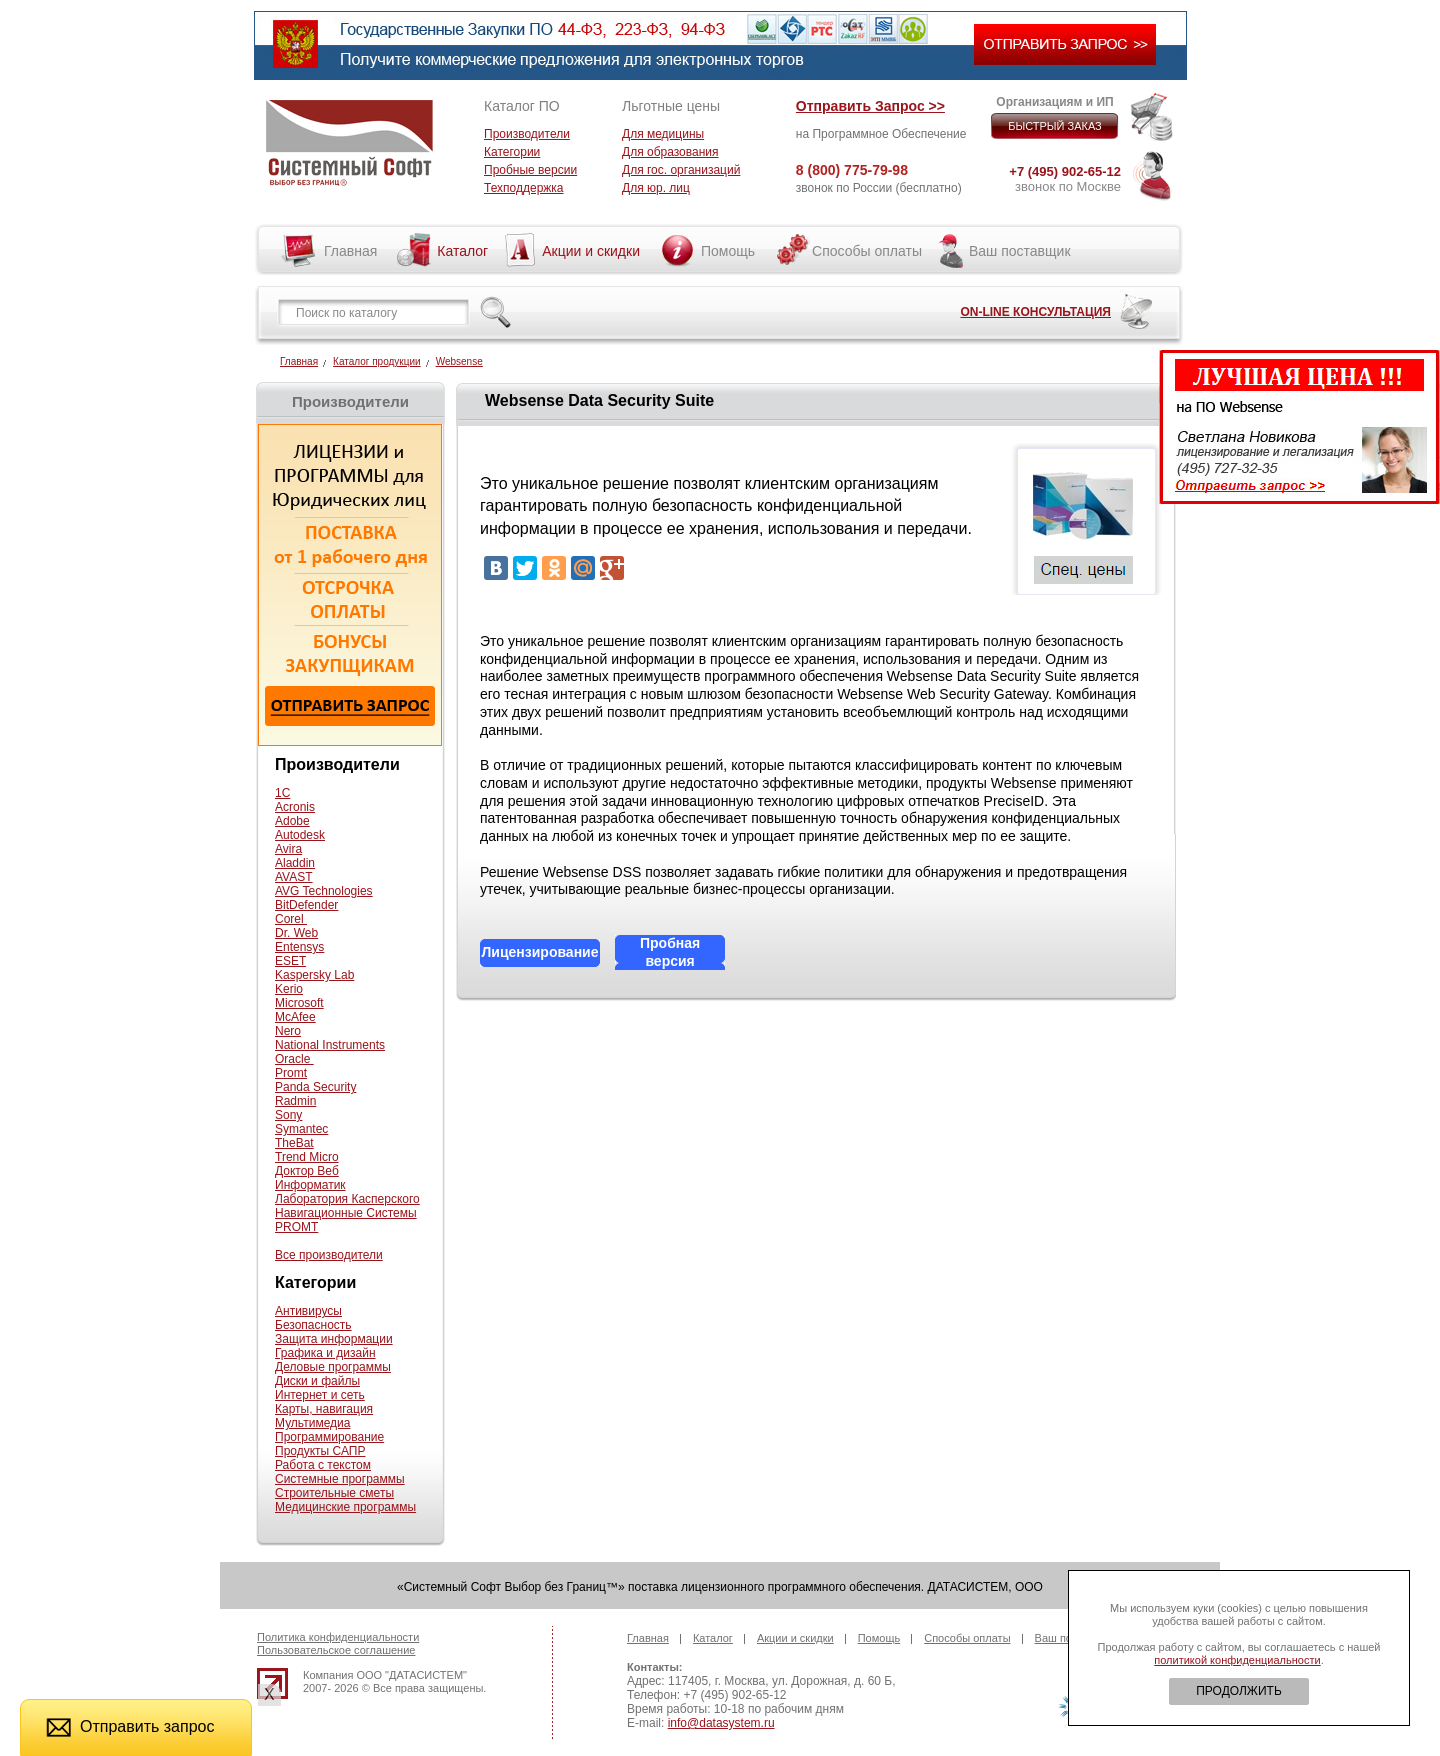 The height and width of the screenshot is (1756, 1440). I want to click on Для гос. организаций, so click(681, 170).